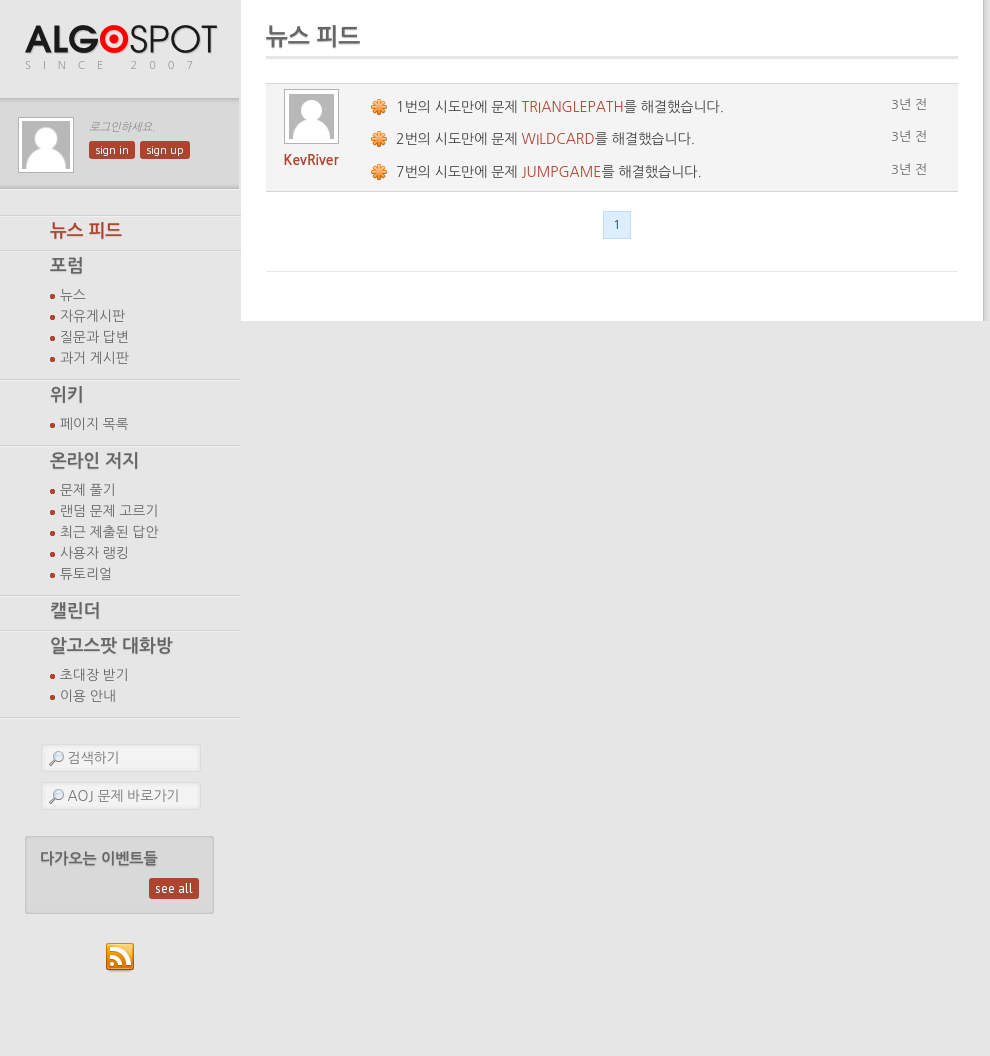 This screenshot has width=990, height=1056. I want to click on sign in, so click(112, 150).